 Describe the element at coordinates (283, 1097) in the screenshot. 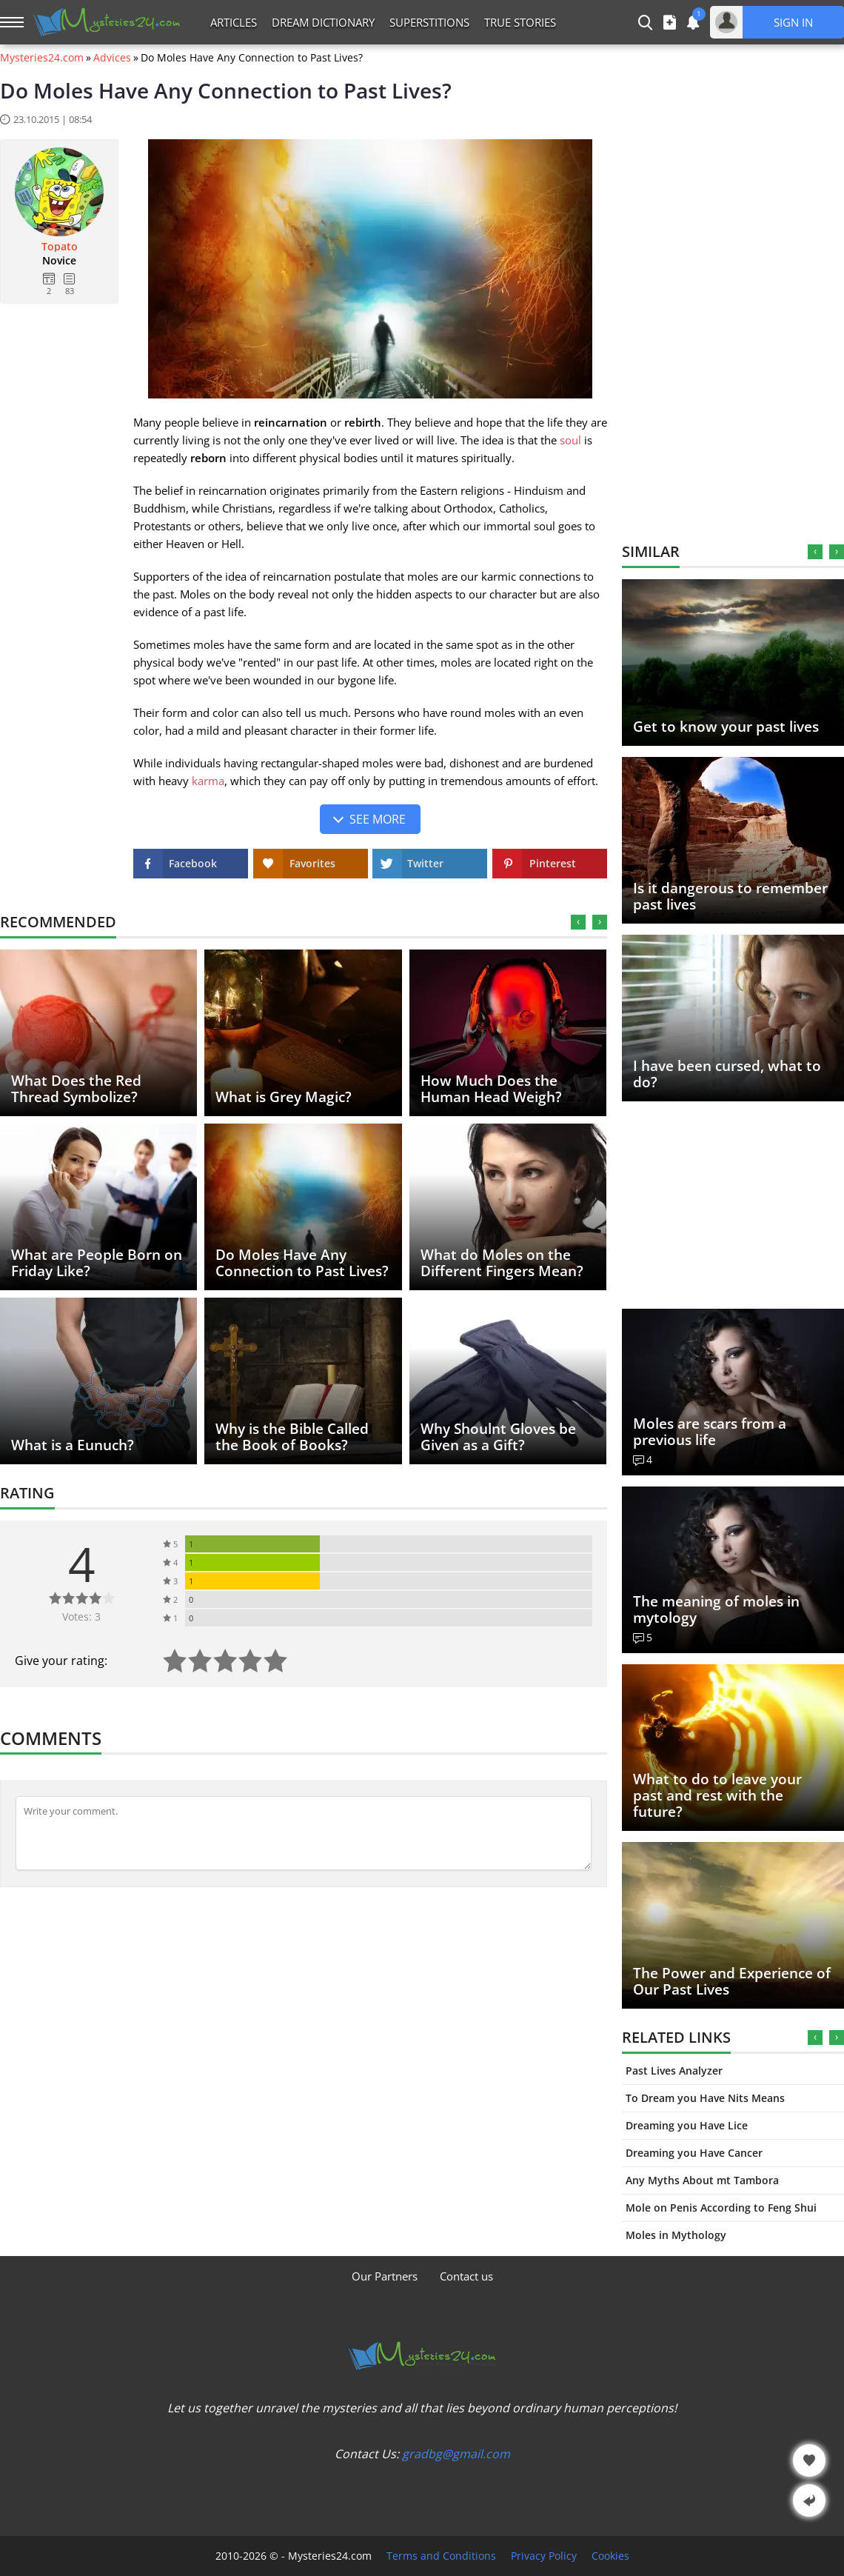

I see `What is Grey Magic?` at that location.